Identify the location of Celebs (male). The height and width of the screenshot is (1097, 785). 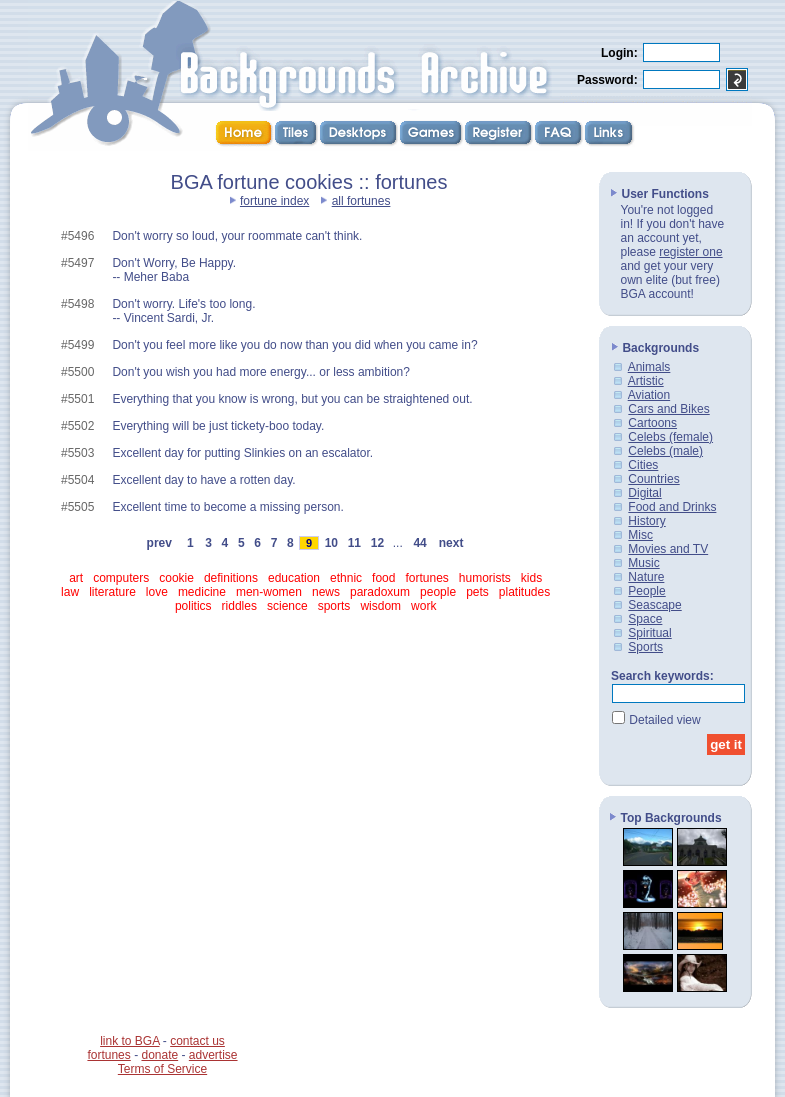
(665, 451).